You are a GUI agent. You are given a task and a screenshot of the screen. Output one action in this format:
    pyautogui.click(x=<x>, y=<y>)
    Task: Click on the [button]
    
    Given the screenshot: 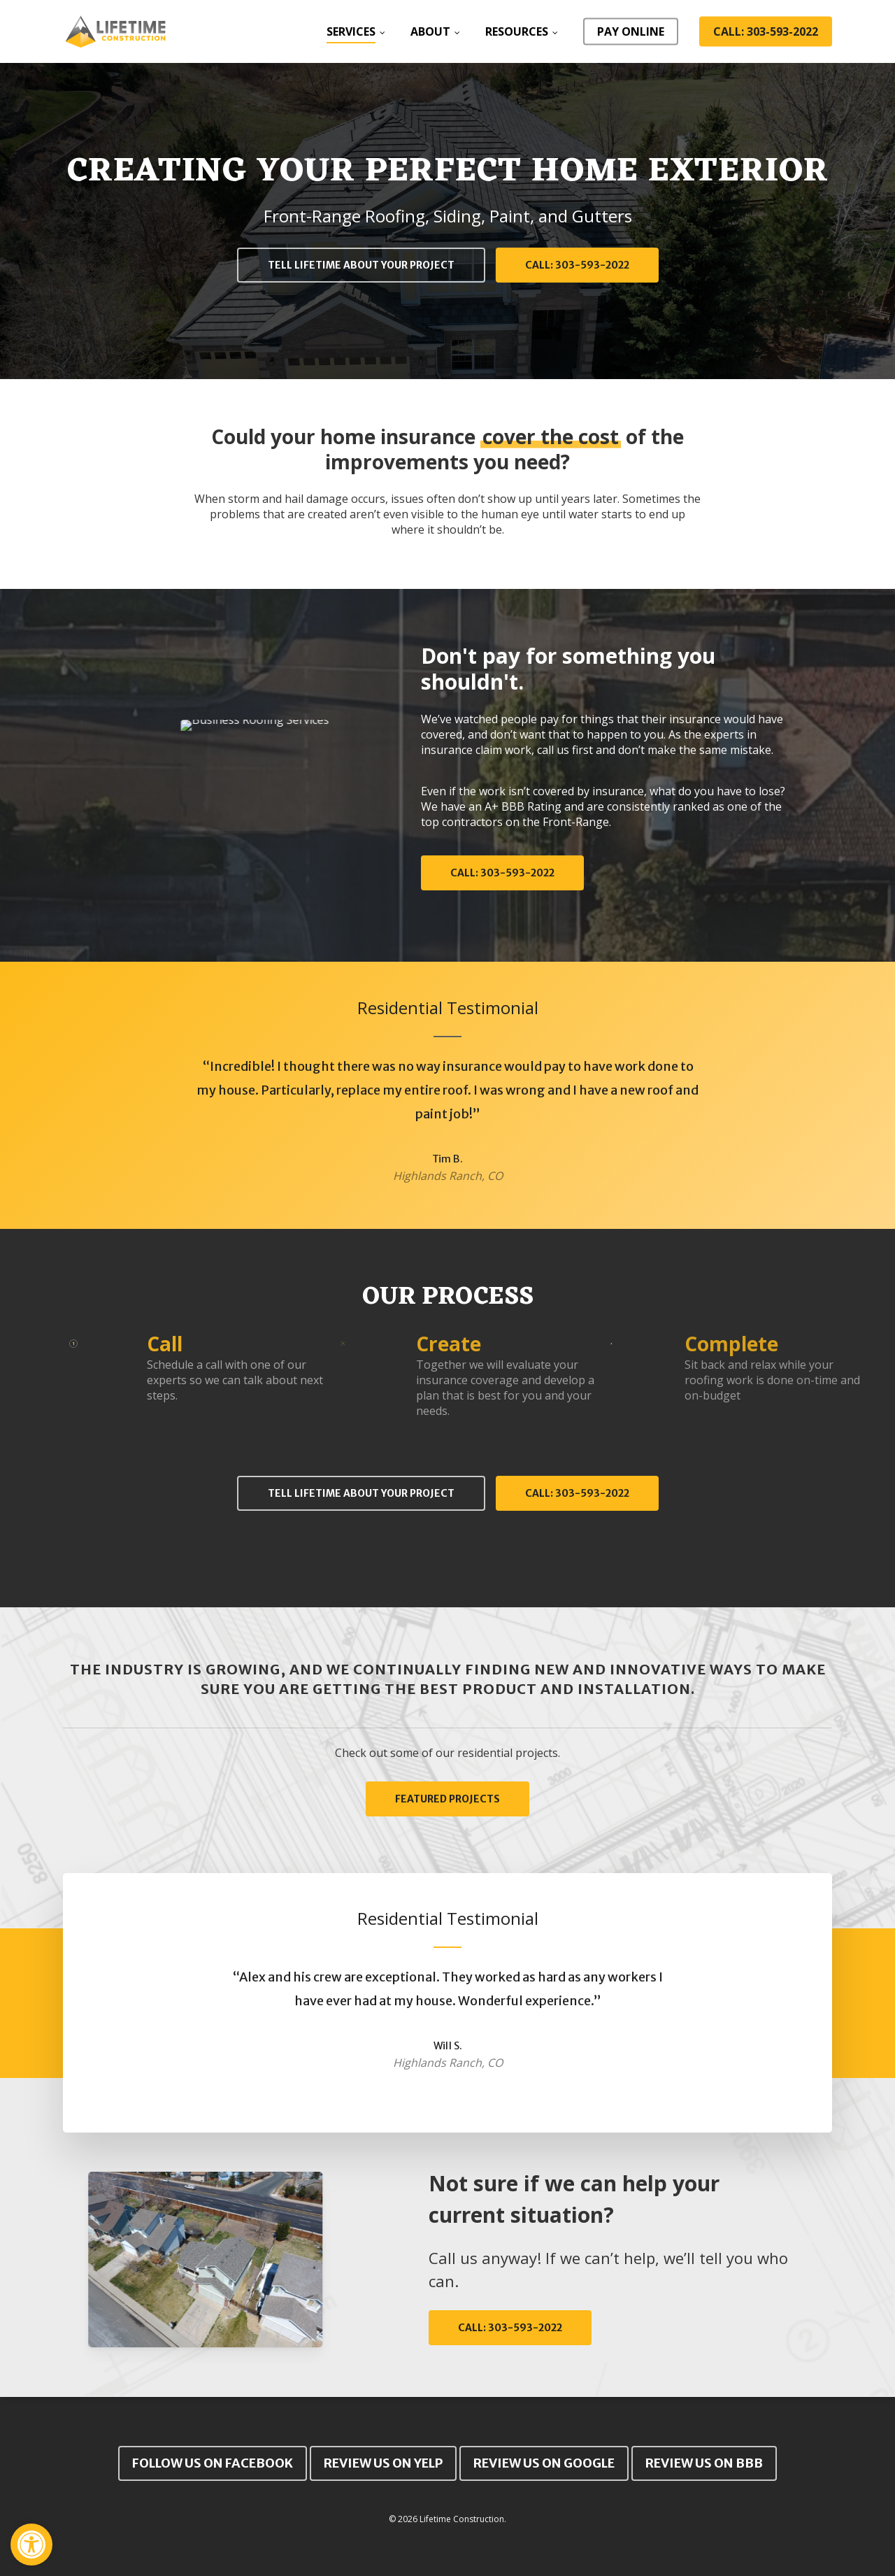 What is the action you would take?
    pyautogui.click(x=31, y=2545)
    